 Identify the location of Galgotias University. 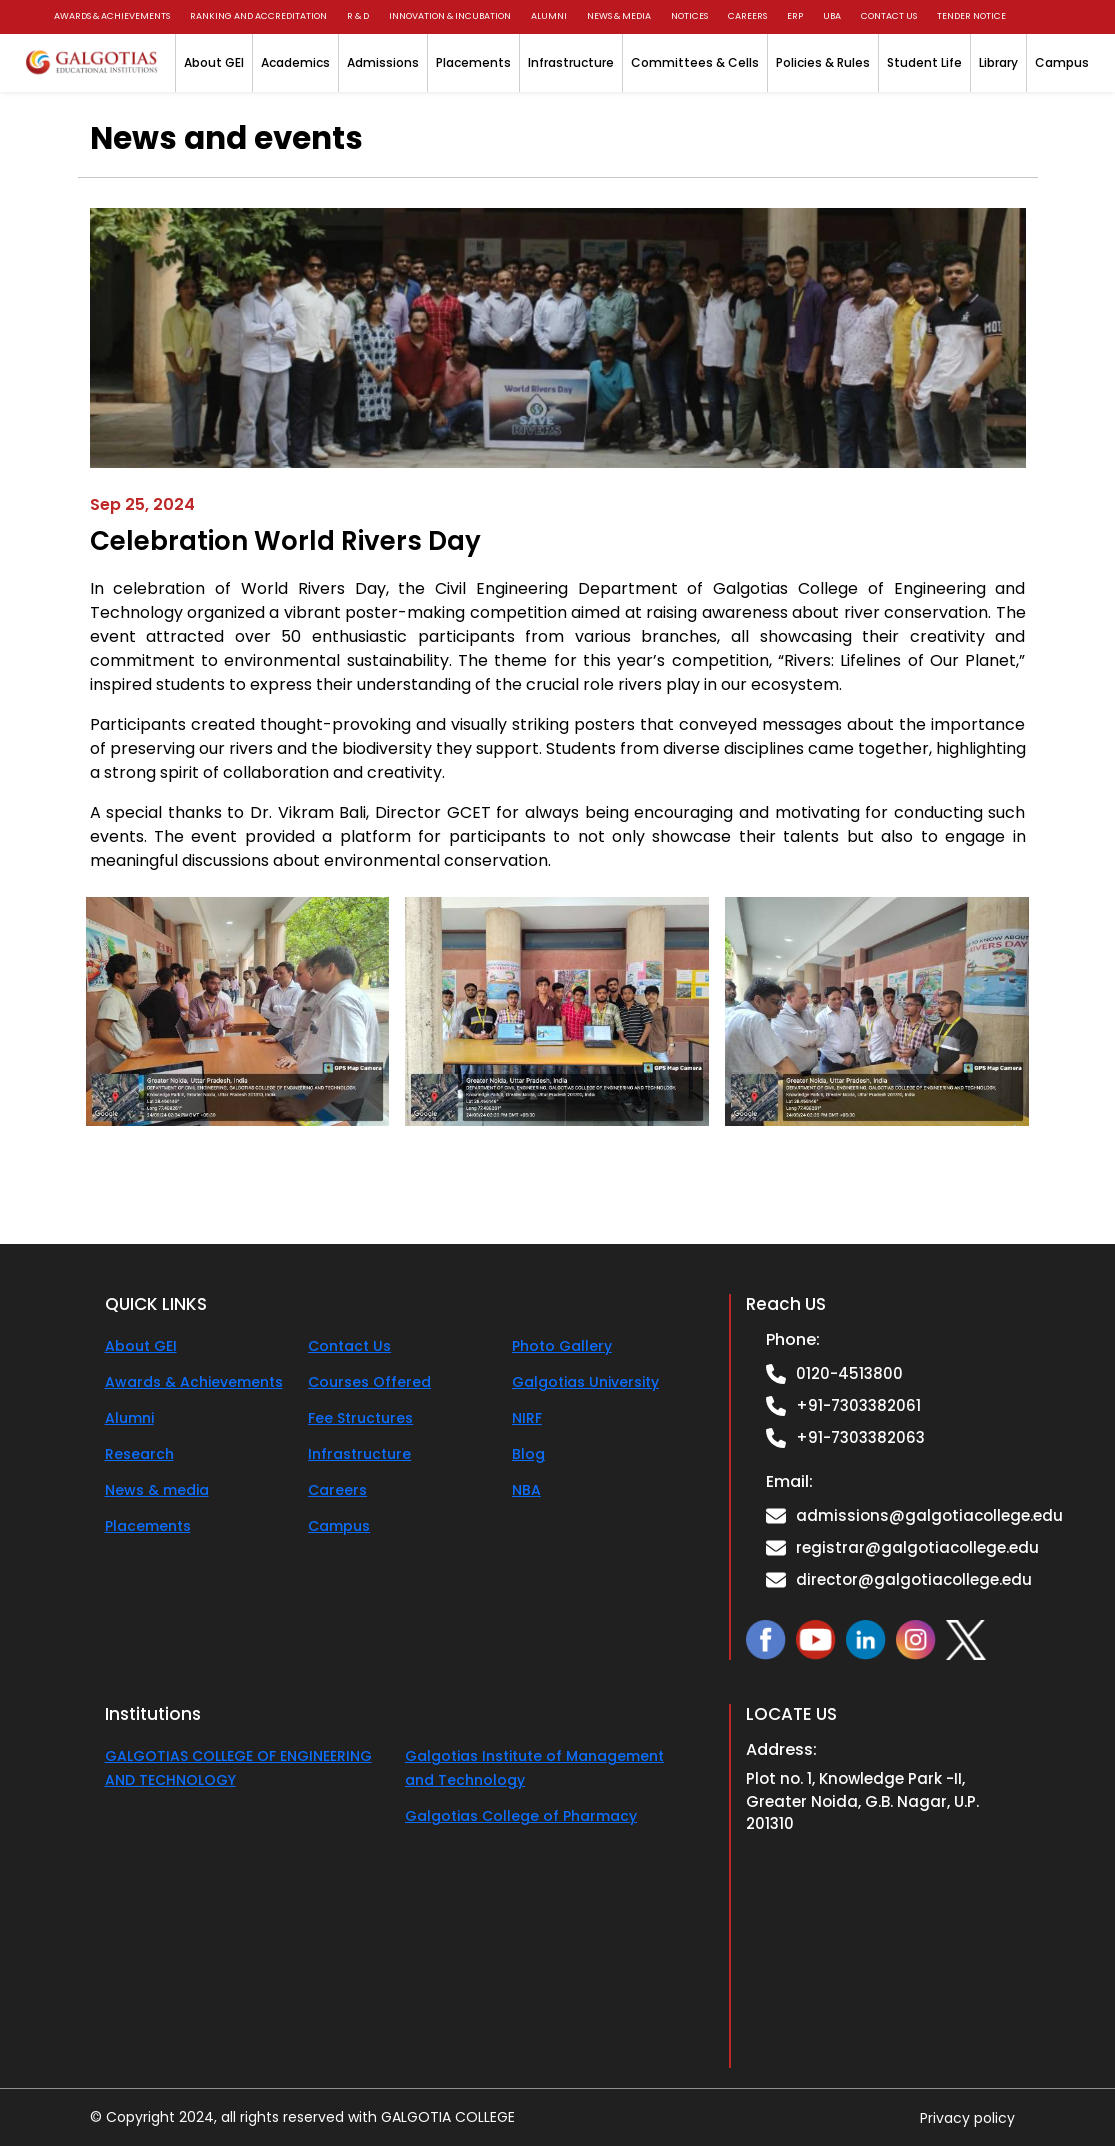
(585, 1382).